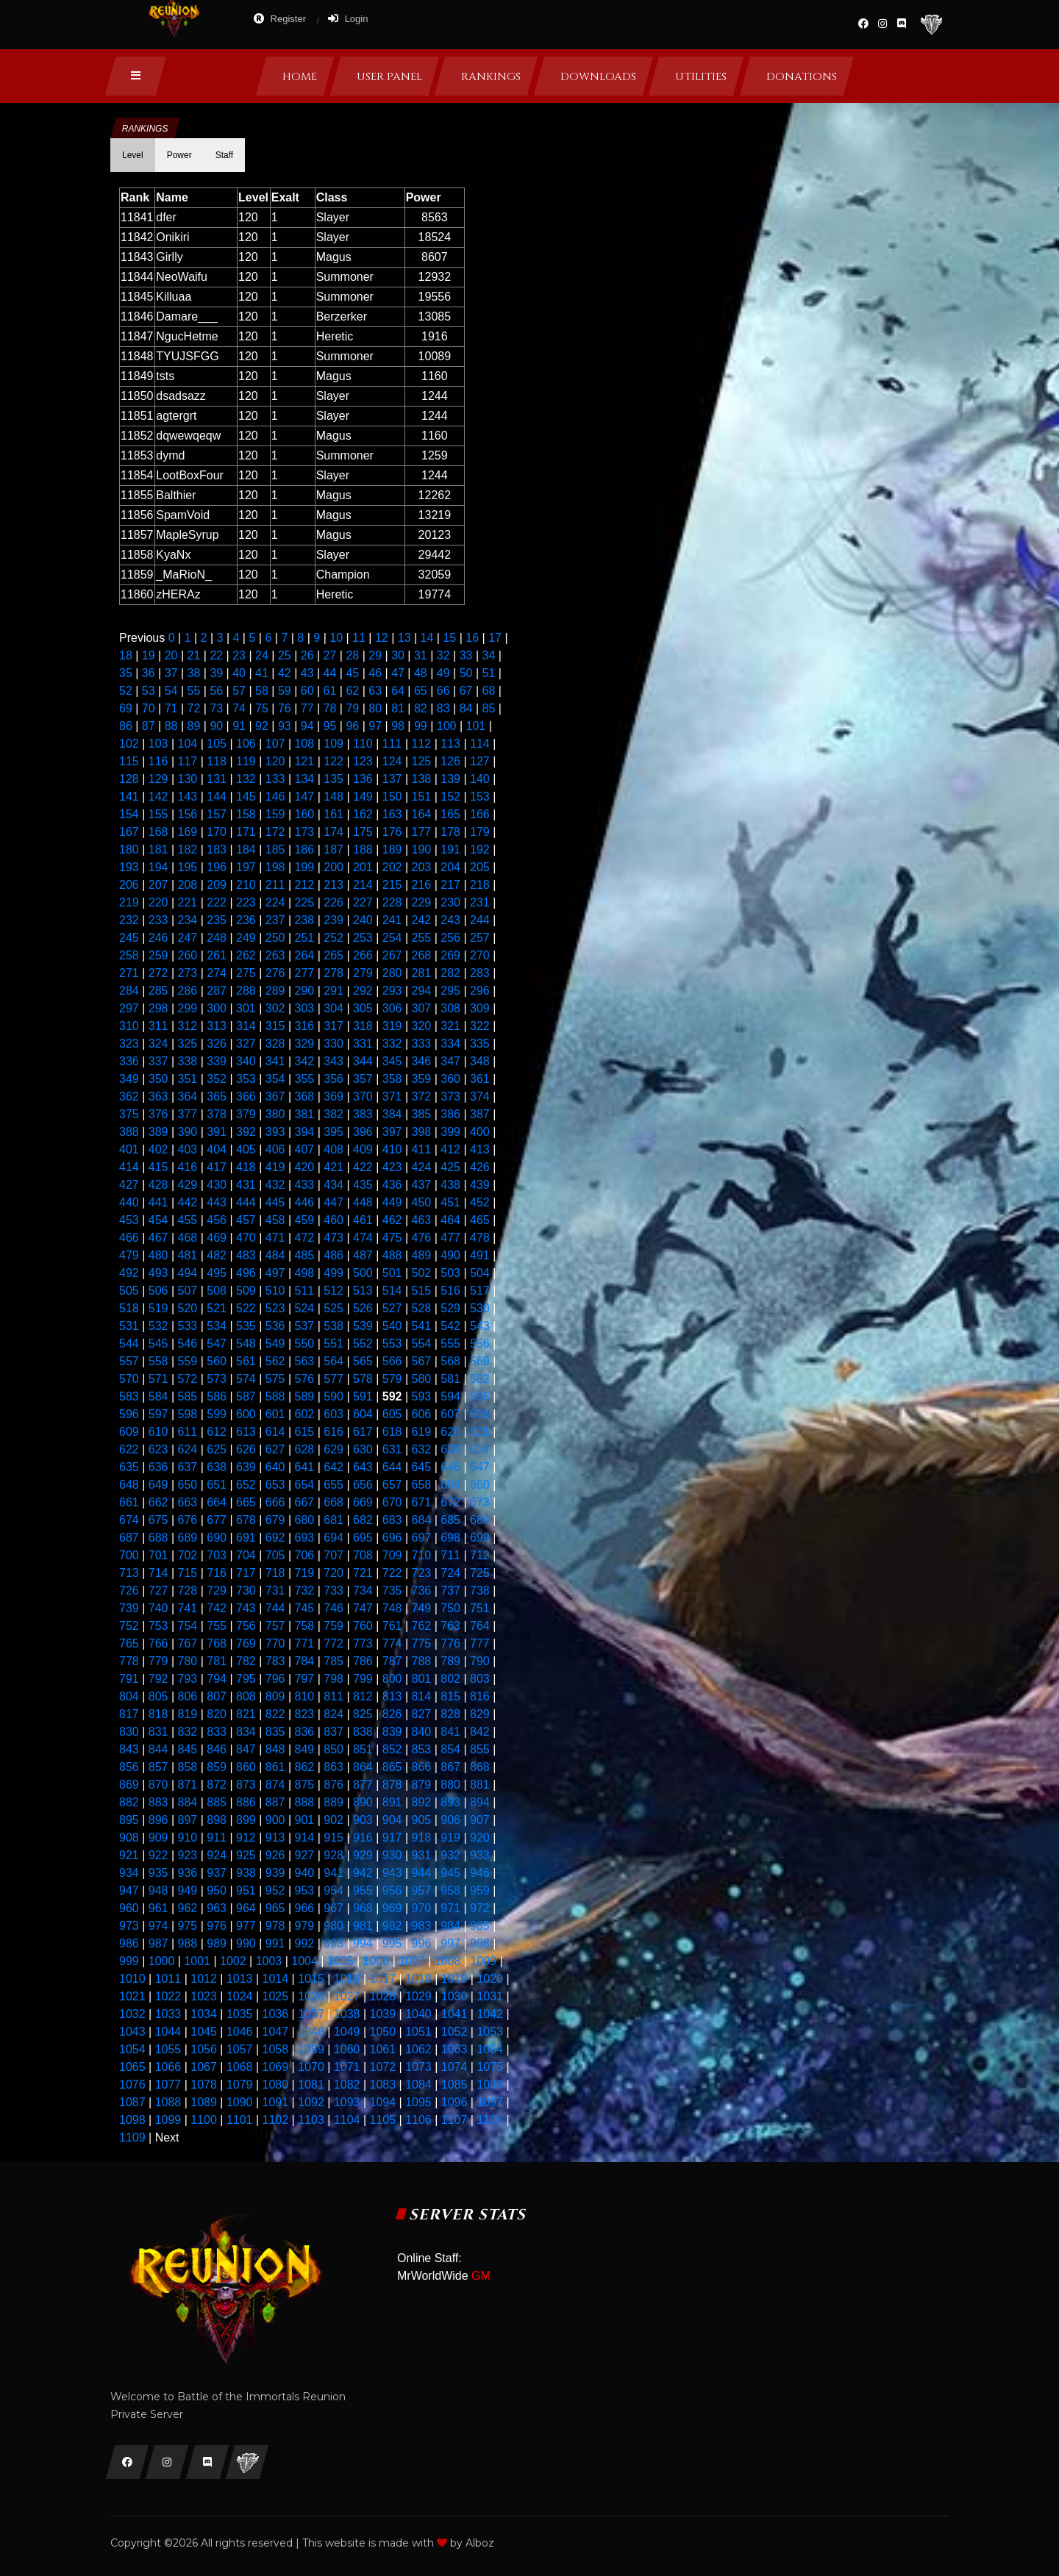  I want to click on 626, so click(246, 1449).